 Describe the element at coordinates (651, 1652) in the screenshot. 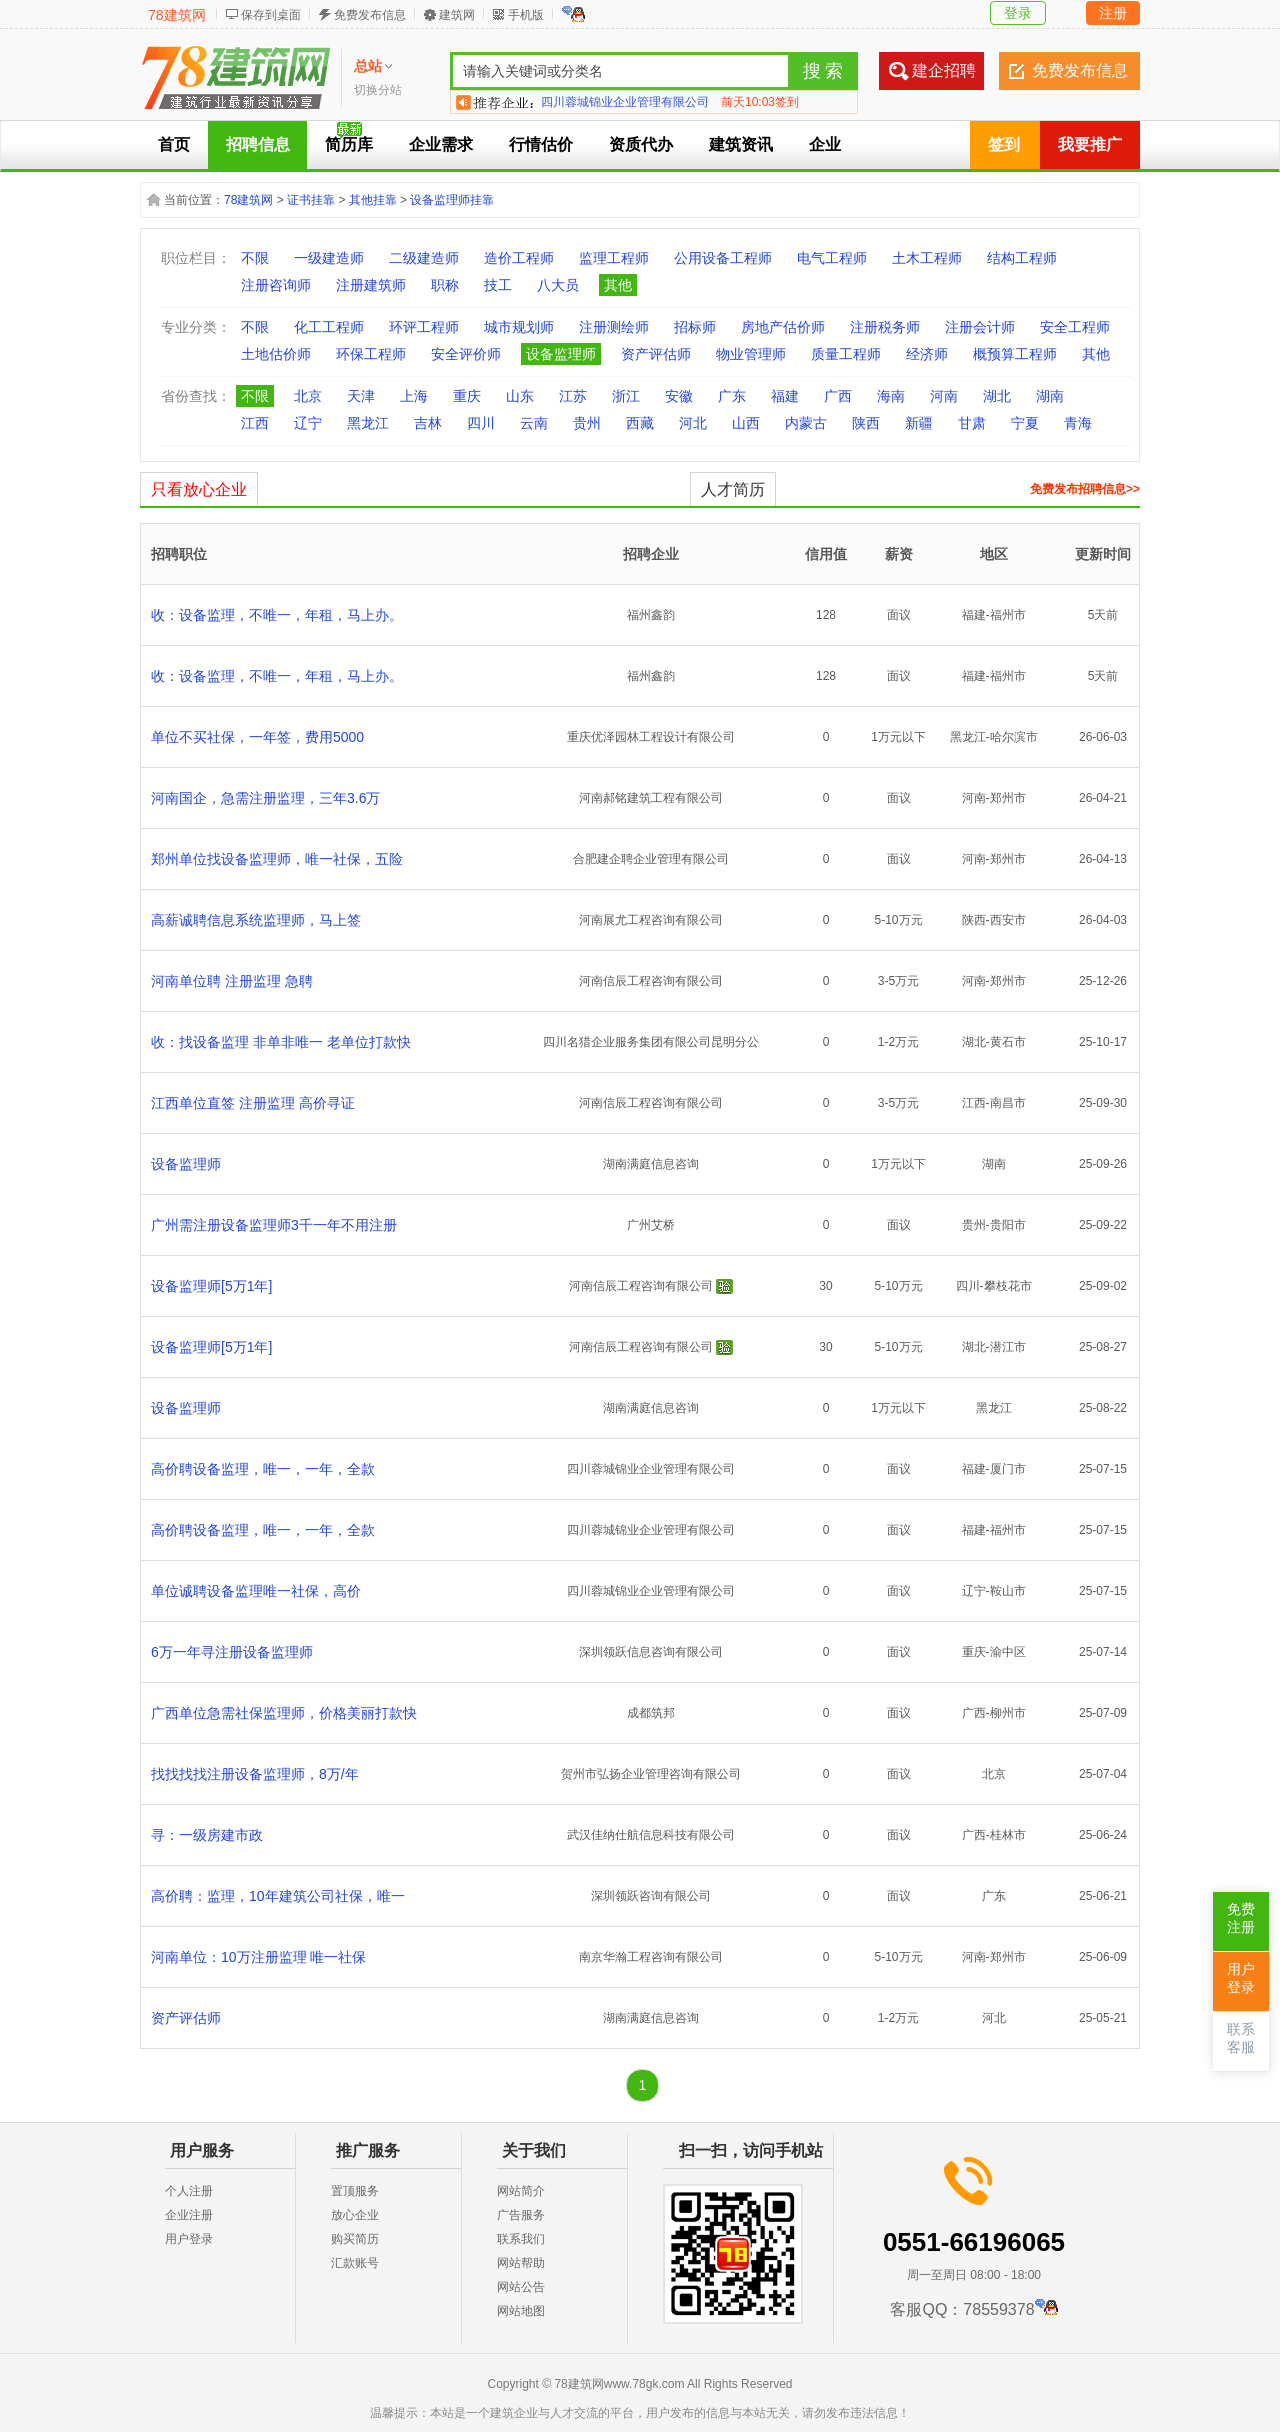

I see `深圳领跃信息咨询有限公司` at that location.